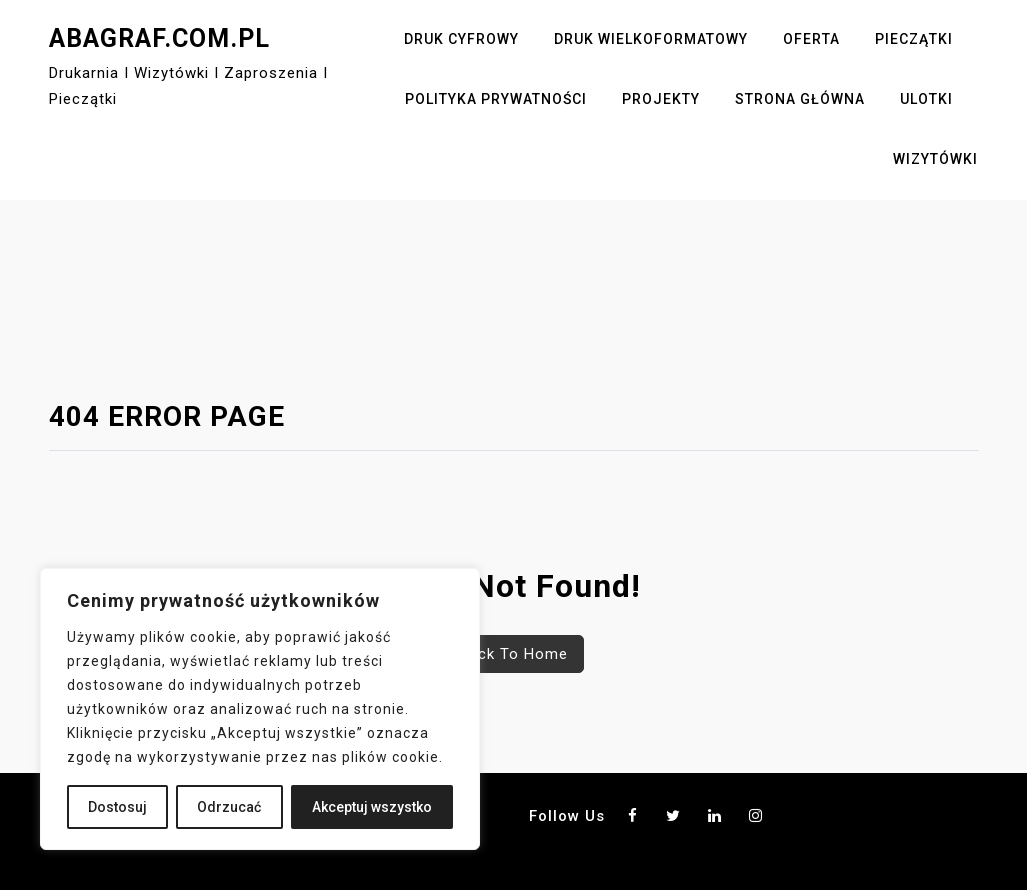 This screenshot has width=1027, height=890. I want to click on Wizytówki, so click(935, 159).